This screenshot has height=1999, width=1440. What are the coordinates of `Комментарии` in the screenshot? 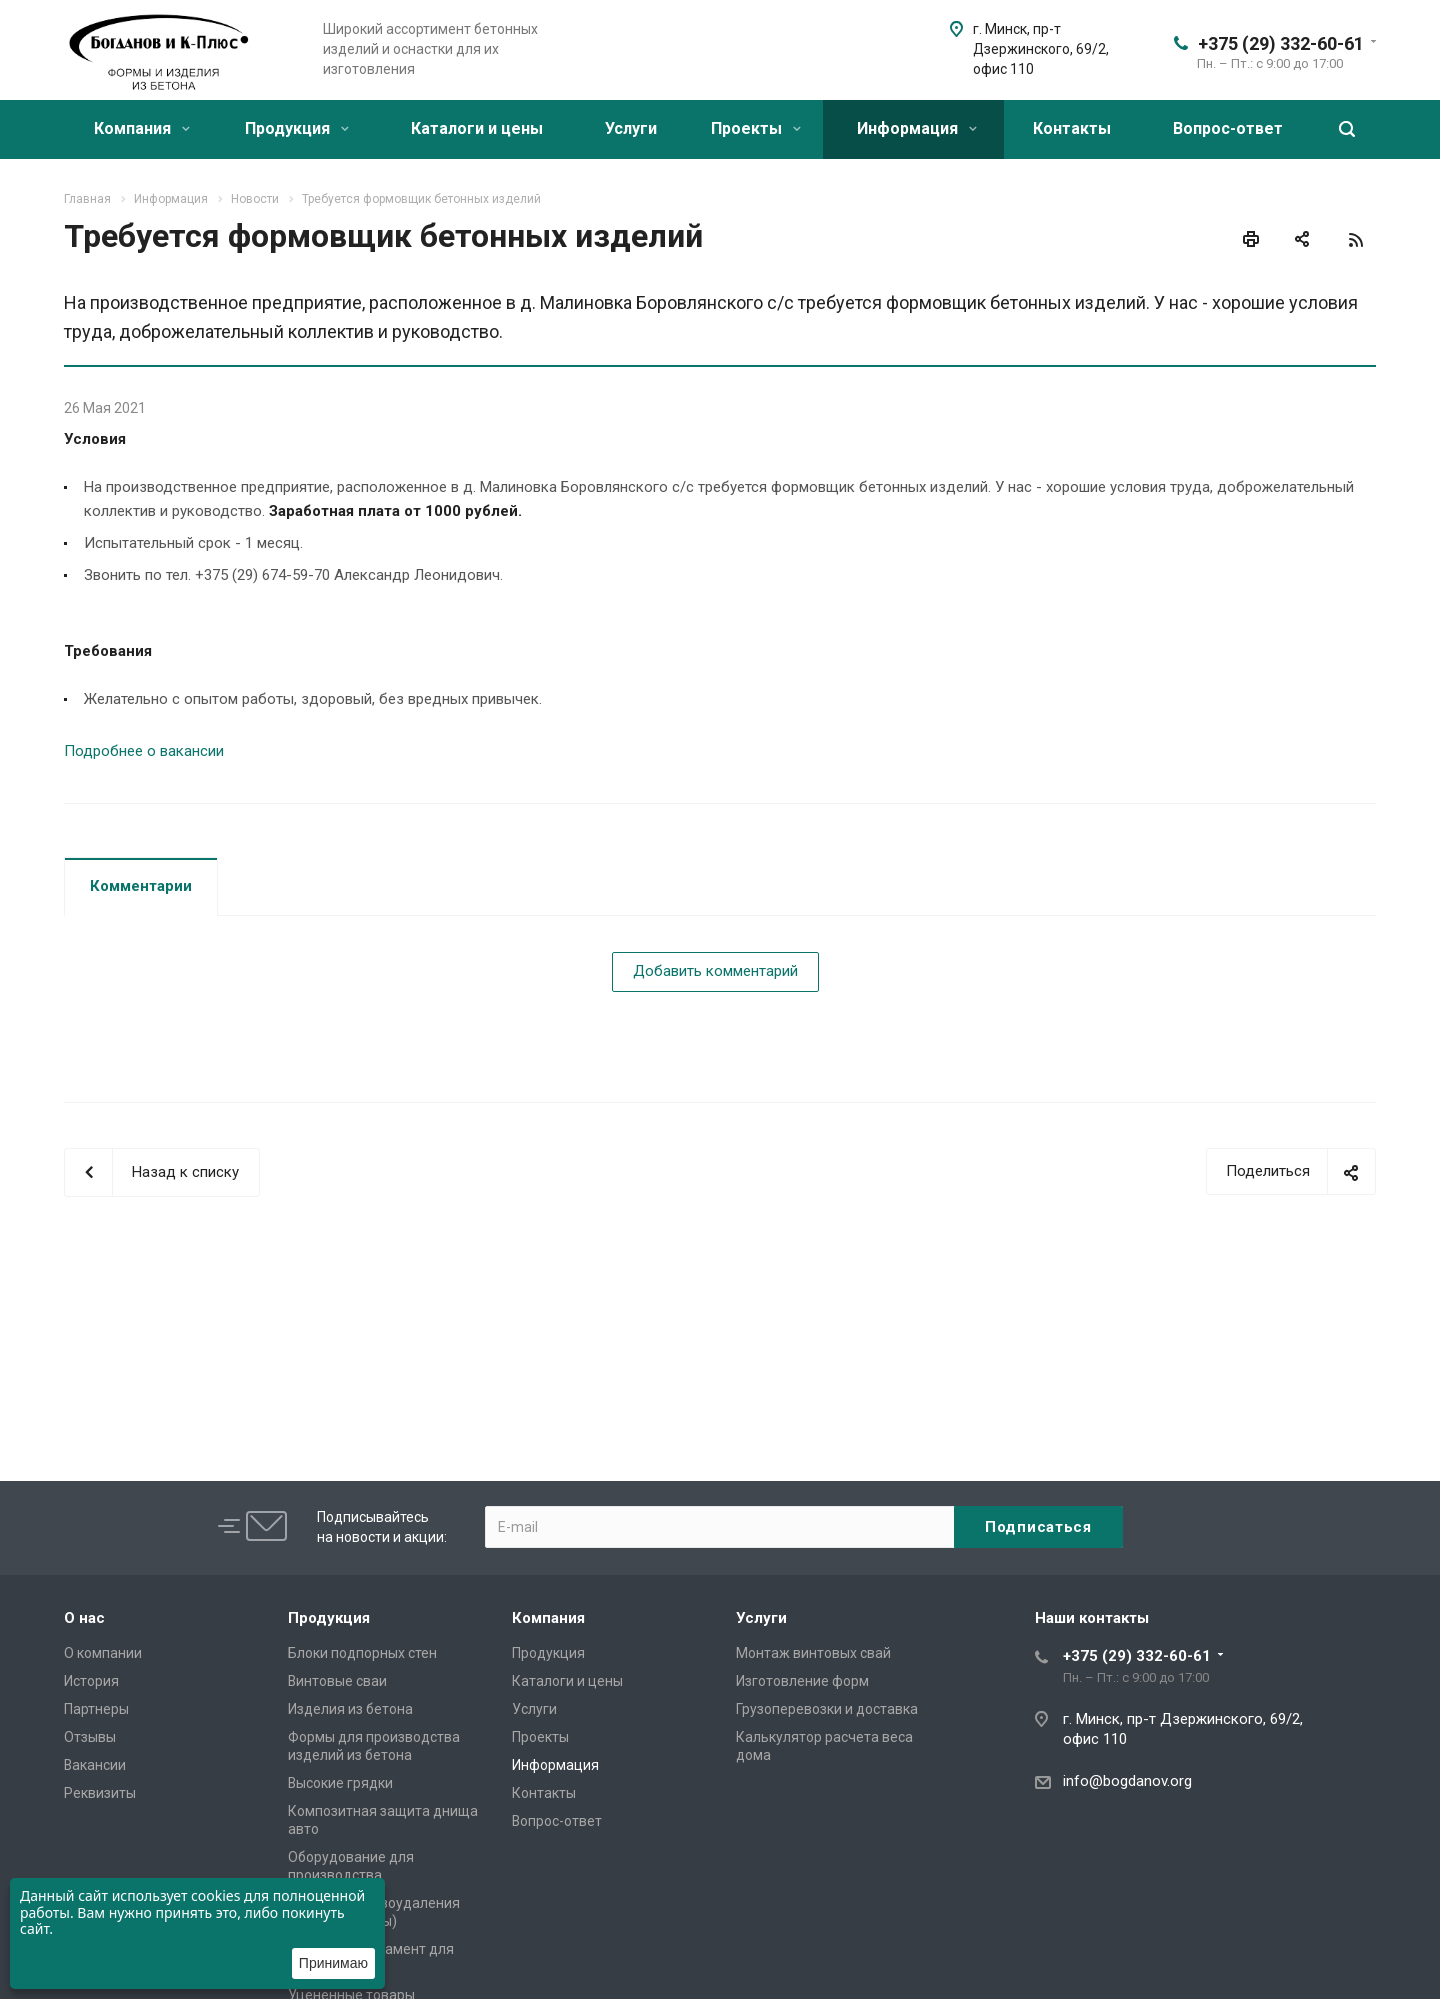 It's located at (141, 886).